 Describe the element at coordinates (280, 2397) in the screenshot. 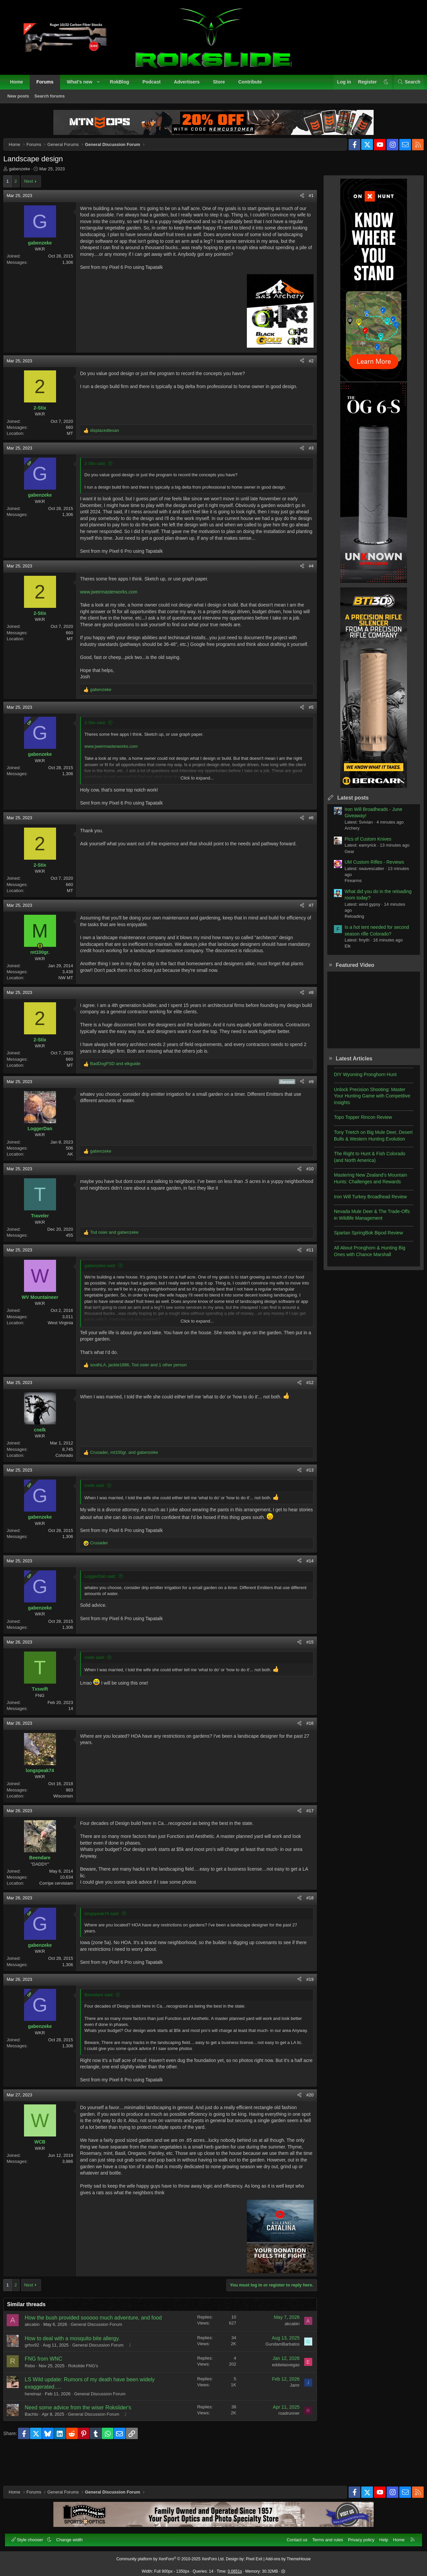

I see `eddielasvegas` at that location.